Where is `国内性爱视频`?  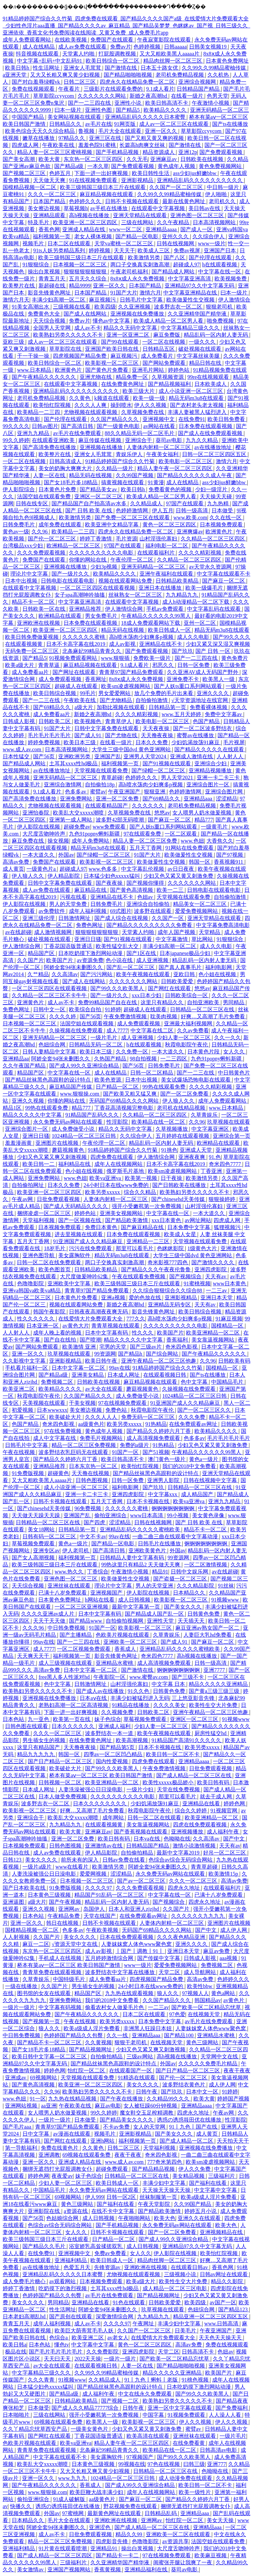 国内性爱视频 is located at coordinates (112, 1761).